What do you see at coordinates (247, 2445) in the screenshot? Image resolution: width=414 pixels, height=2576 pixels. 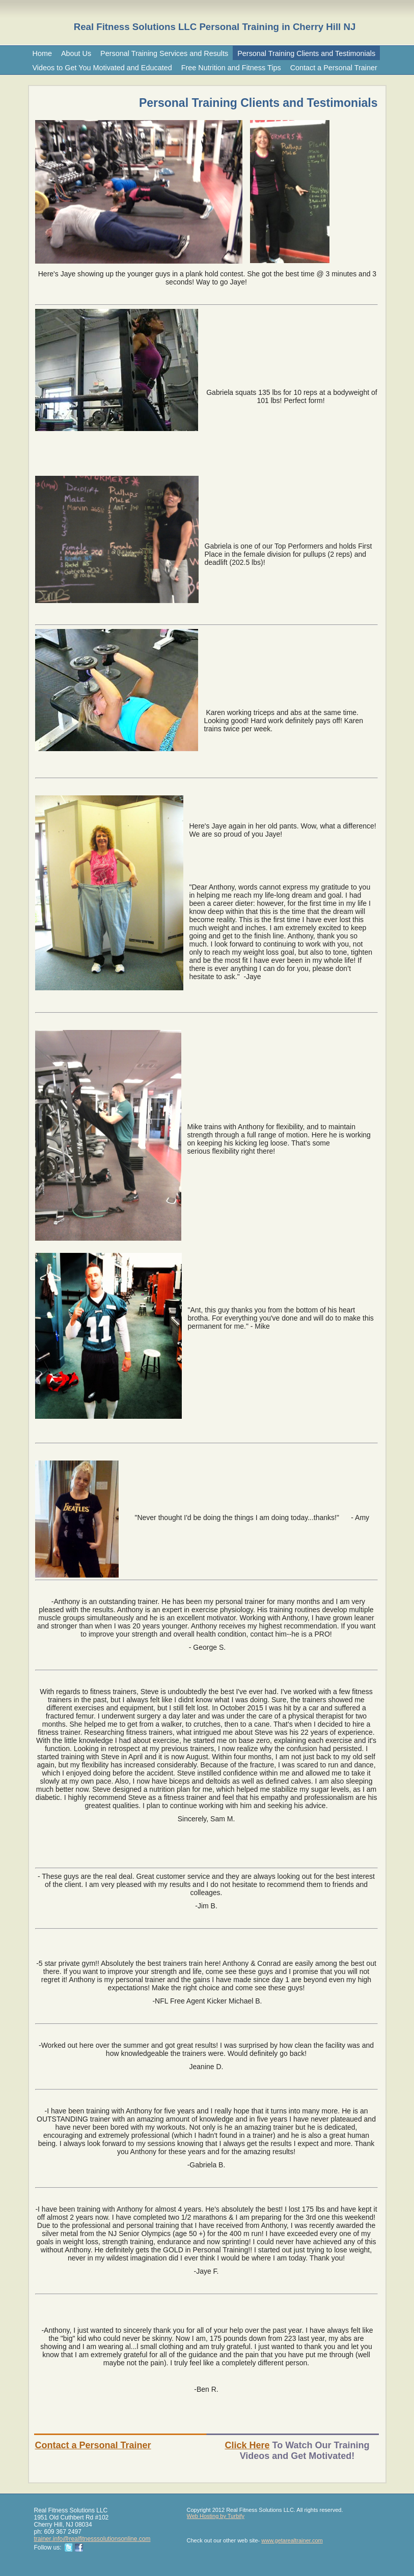 I see `Click Here` at bounding box center [247, 2445].